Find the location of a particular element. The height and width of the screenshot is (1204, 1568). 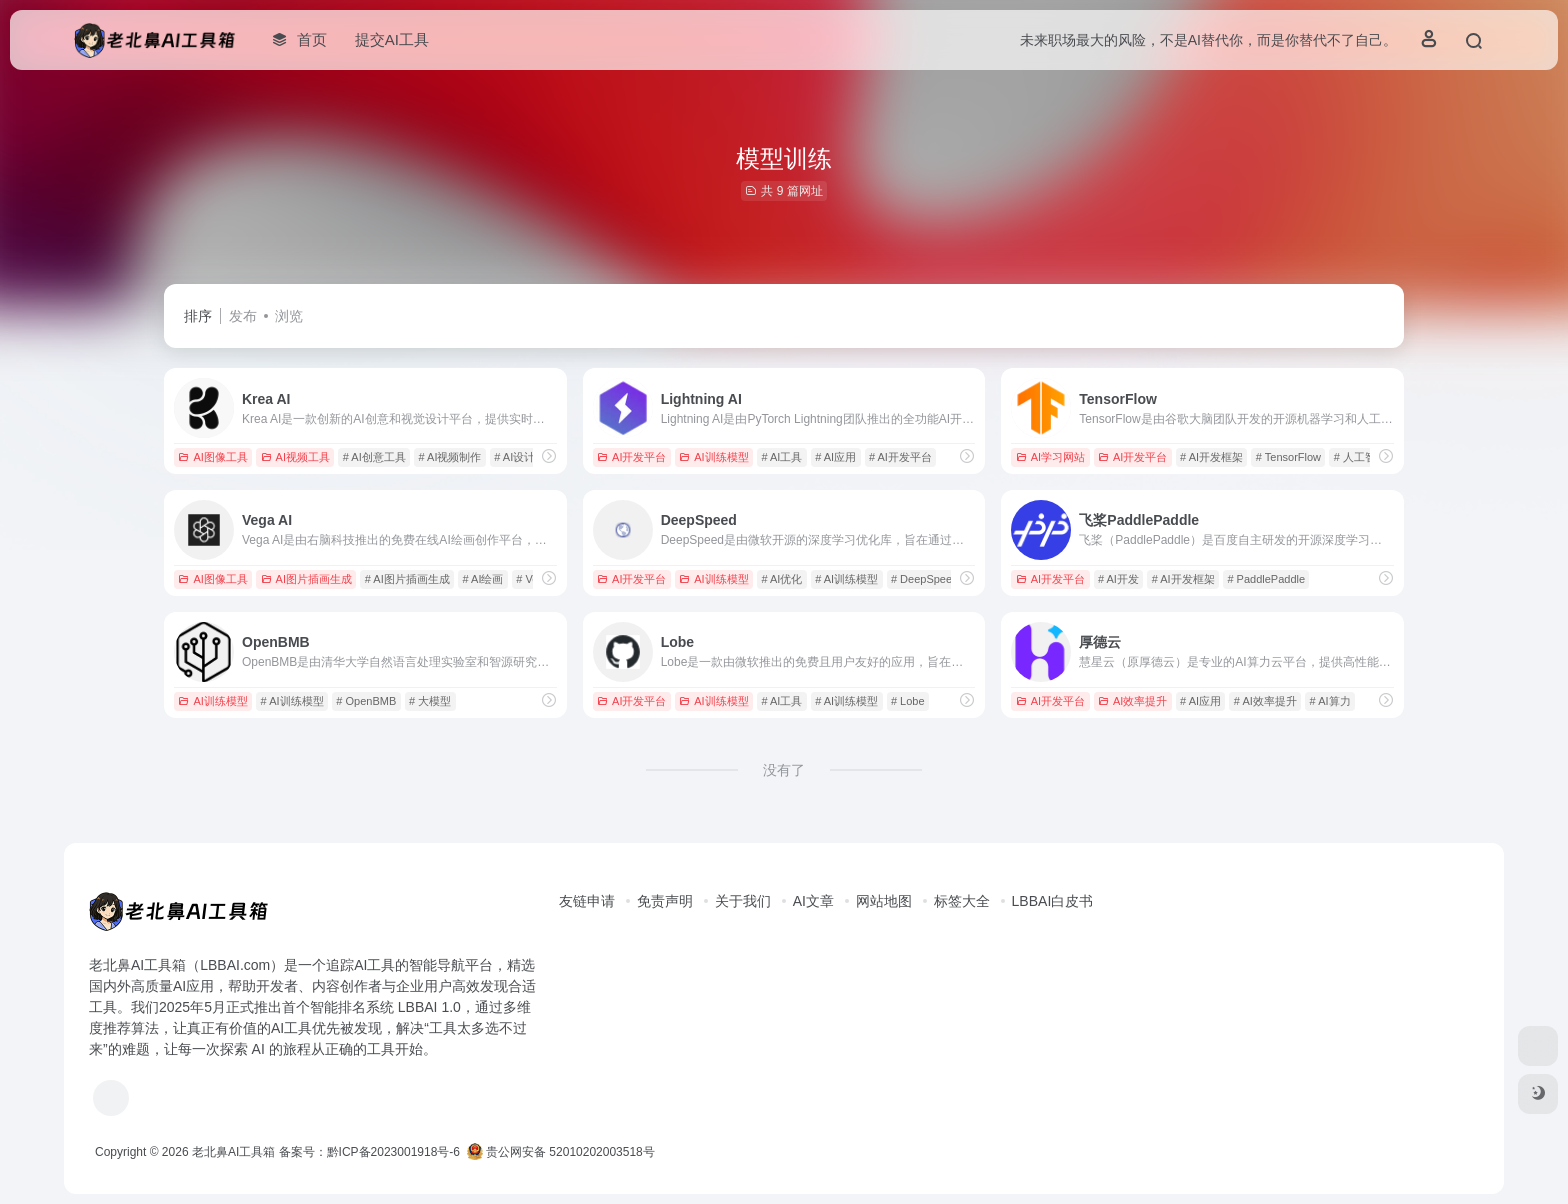

备案号：黔ICP备2023001918号-6 is located at coordinates (369, 1152).